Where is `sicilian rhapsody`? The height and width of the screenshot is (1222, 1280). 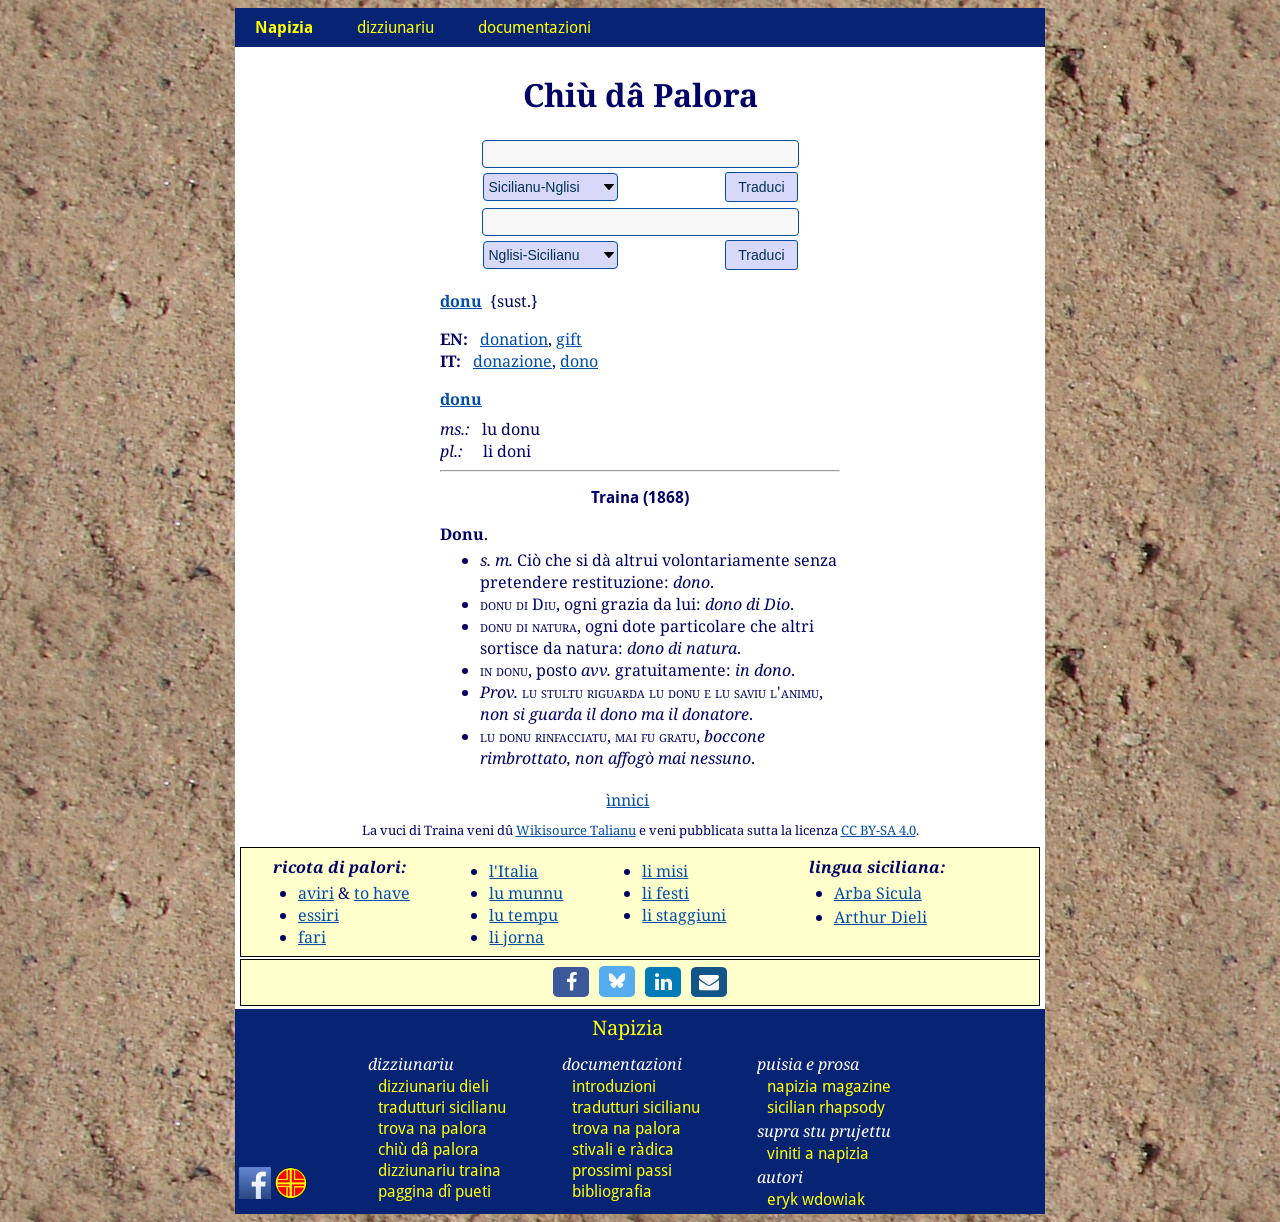 sicilian rhapsody is located at coordinates (826, 1107).